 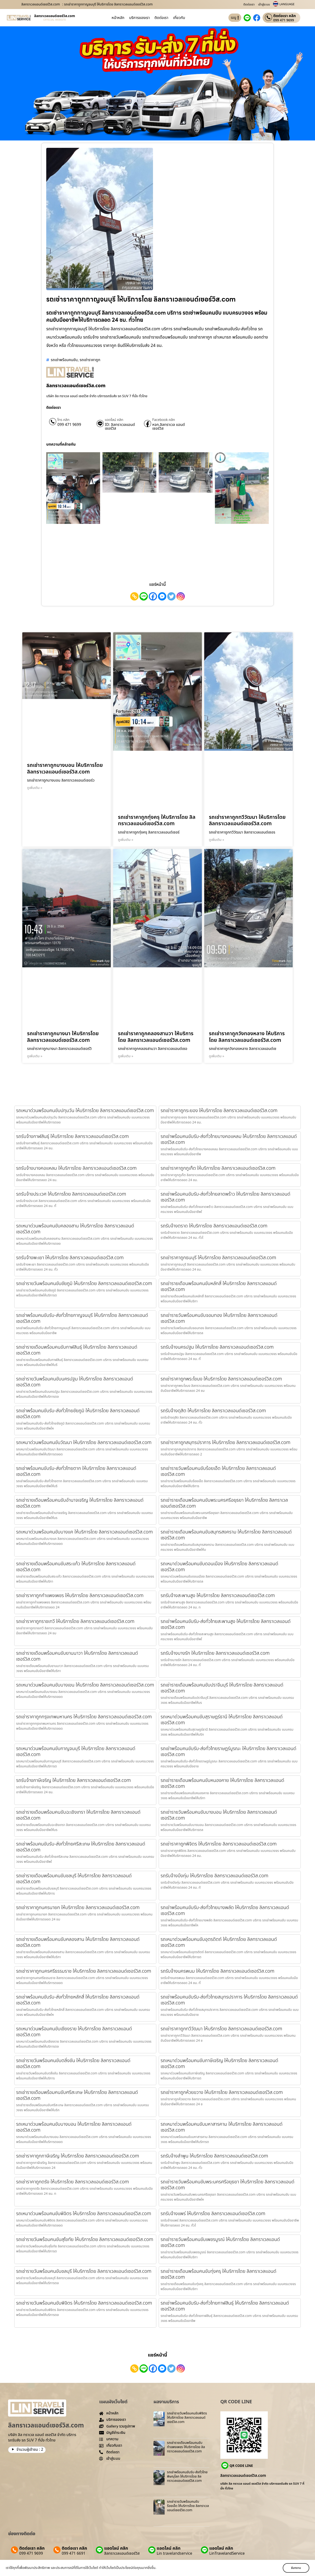 What do you see at coordinates (225, 1910) in the screenshot?
I see `รถเช่าพร้อมคนขับรับ-ส่งทั่วไทยบางพลัด ให้บริการโดย ลิลทราเวลแอนด์เซอร์วิส.com` at bounding box center [225, 1910].